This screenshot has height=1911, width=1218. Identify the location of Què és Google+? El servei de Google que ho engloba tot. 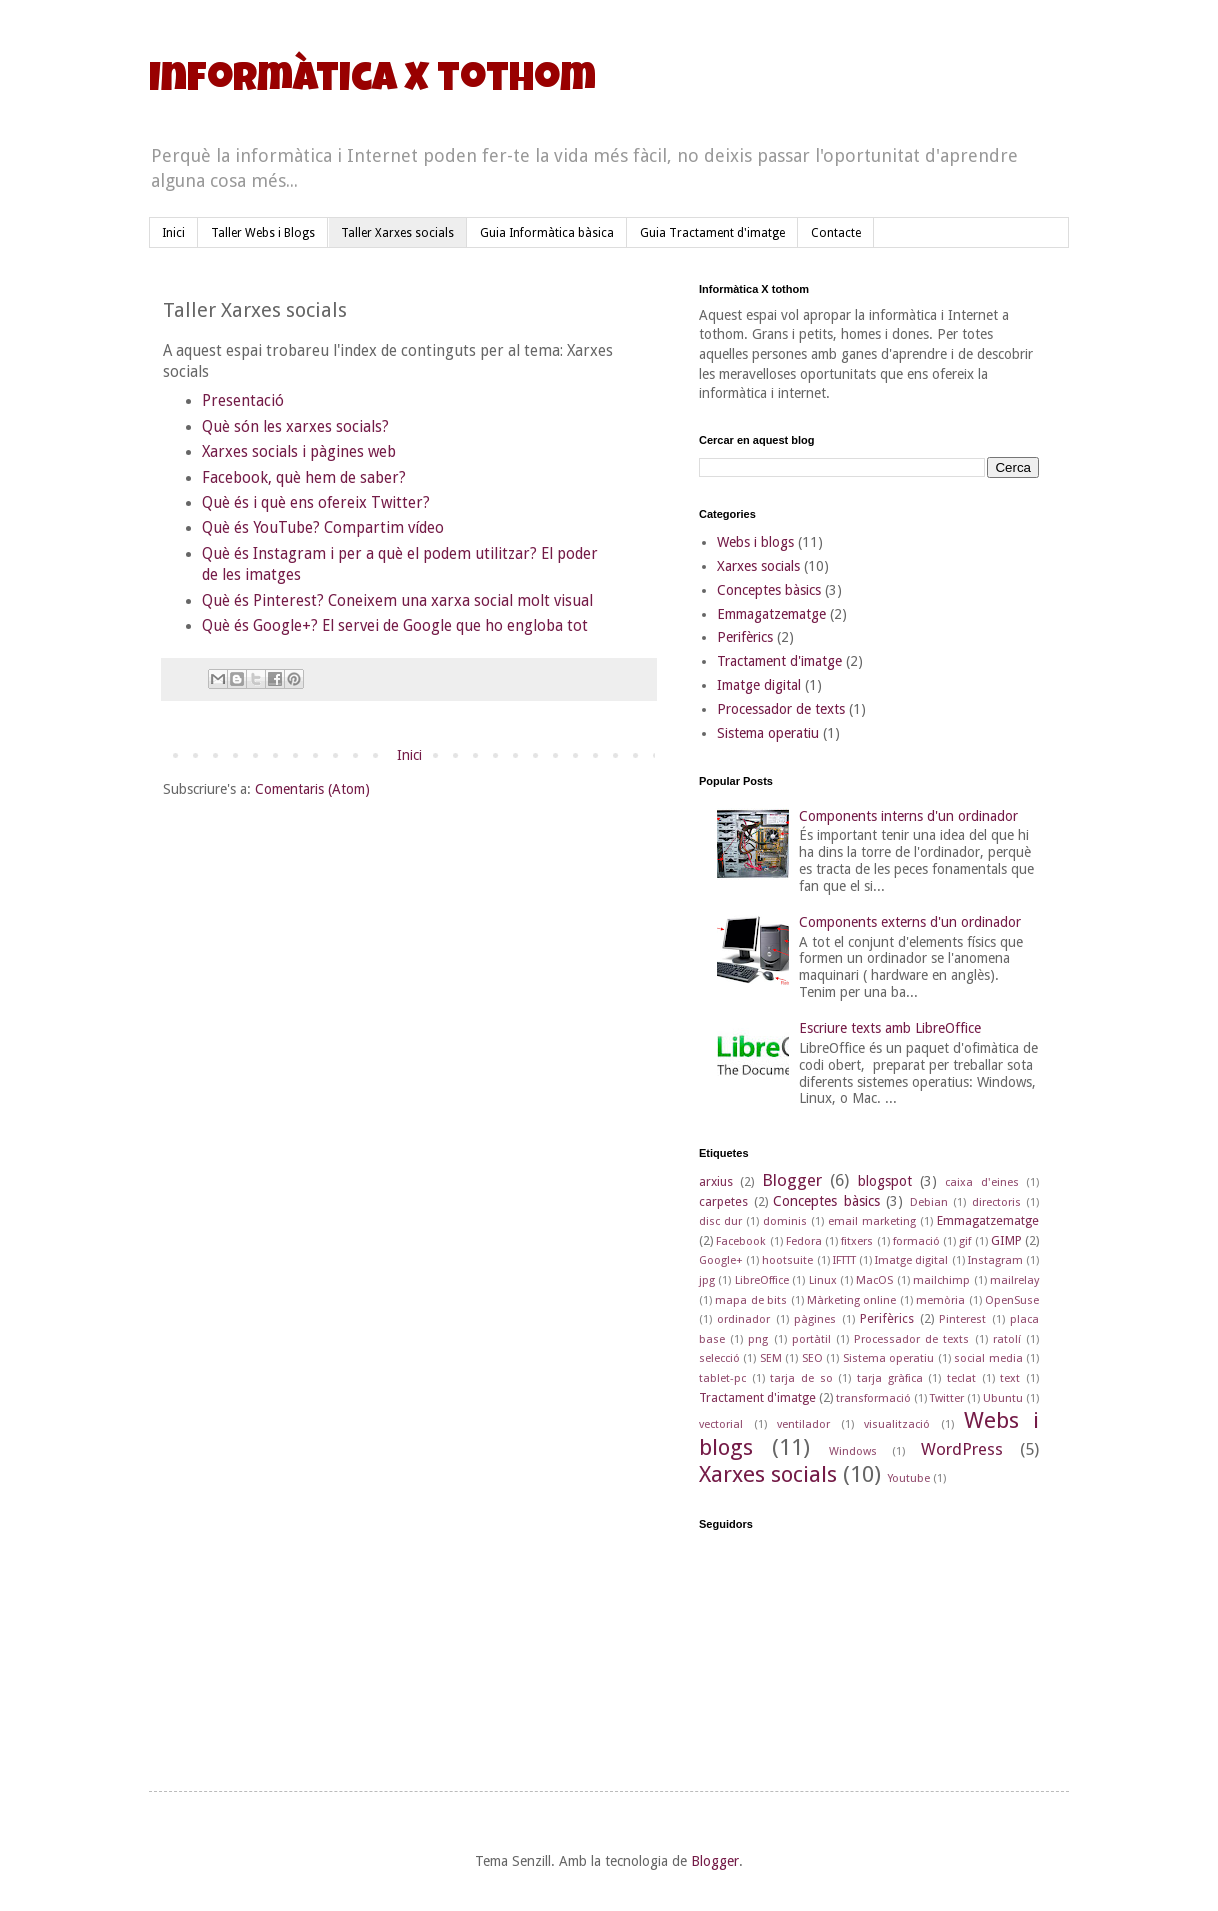
(395, 626).